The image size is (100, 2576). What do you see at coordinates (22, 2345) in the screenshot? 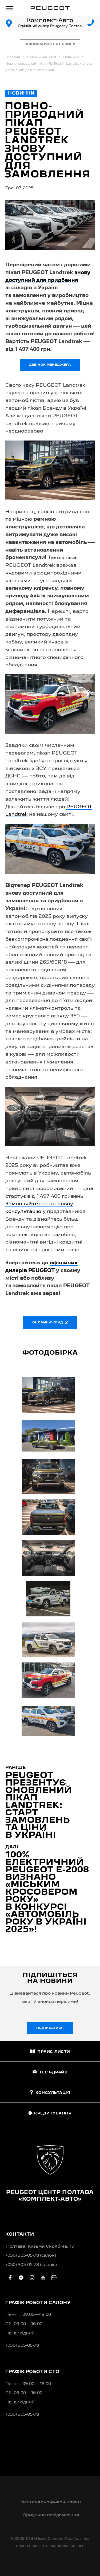
I see `(050) 305-05-78` at bounding box center [22, 2345].